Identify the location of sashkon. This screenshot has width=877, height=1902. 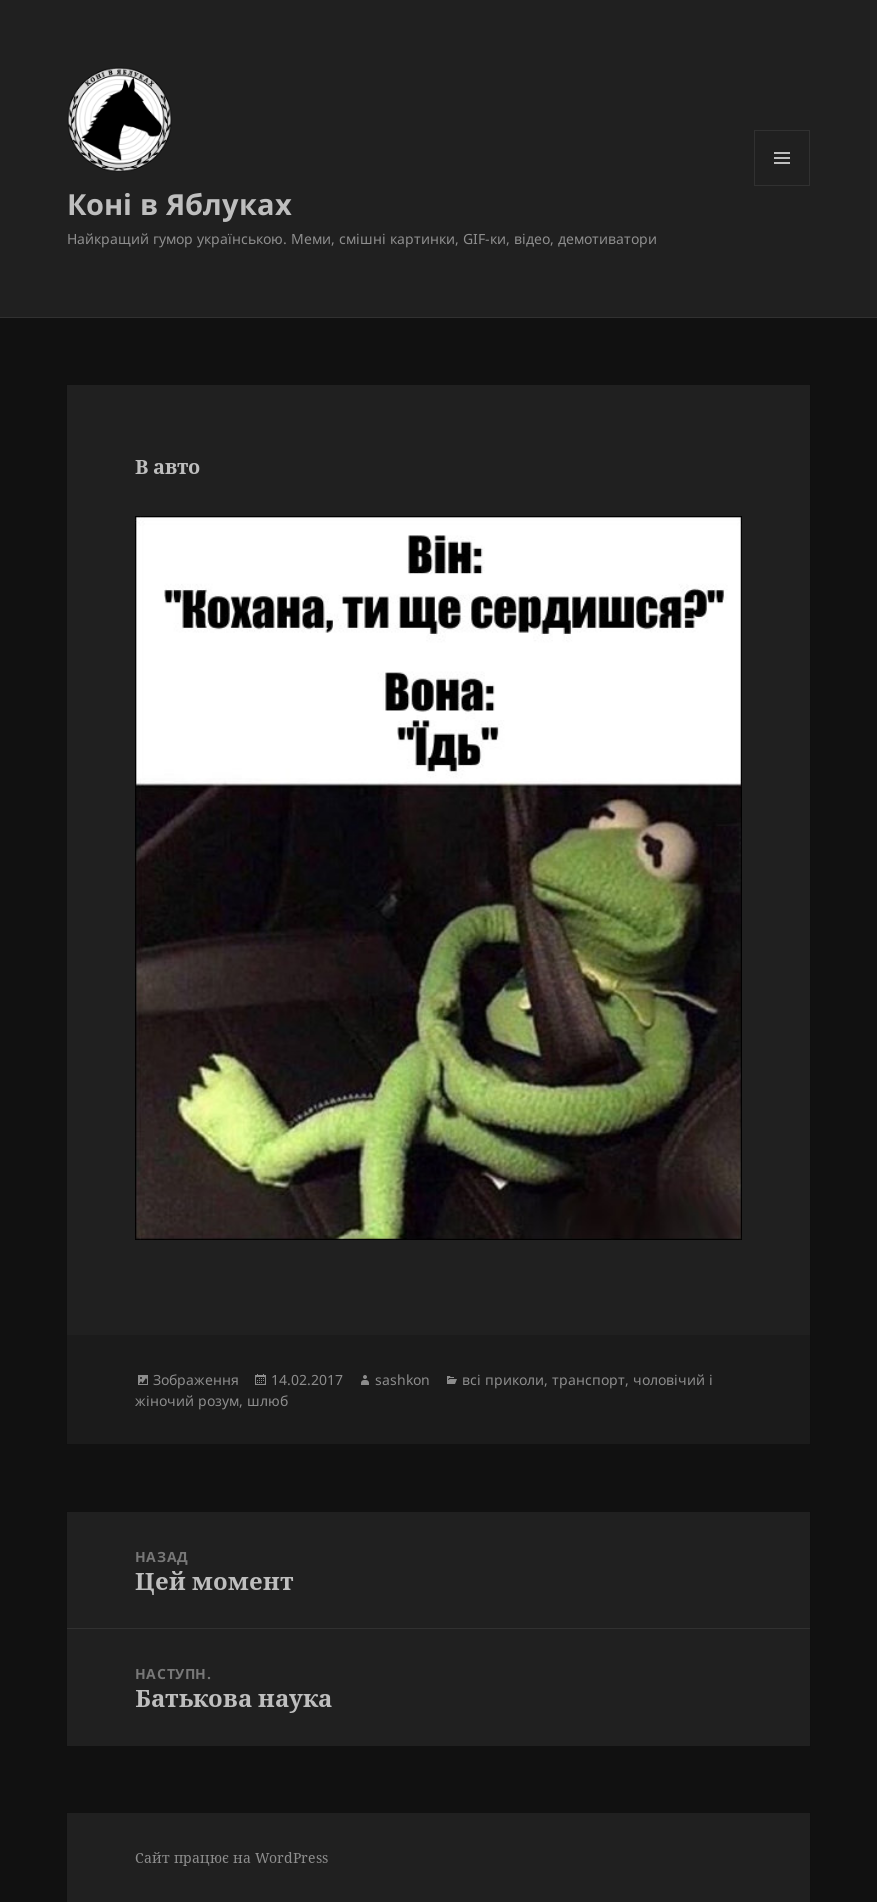
(402, 1379).